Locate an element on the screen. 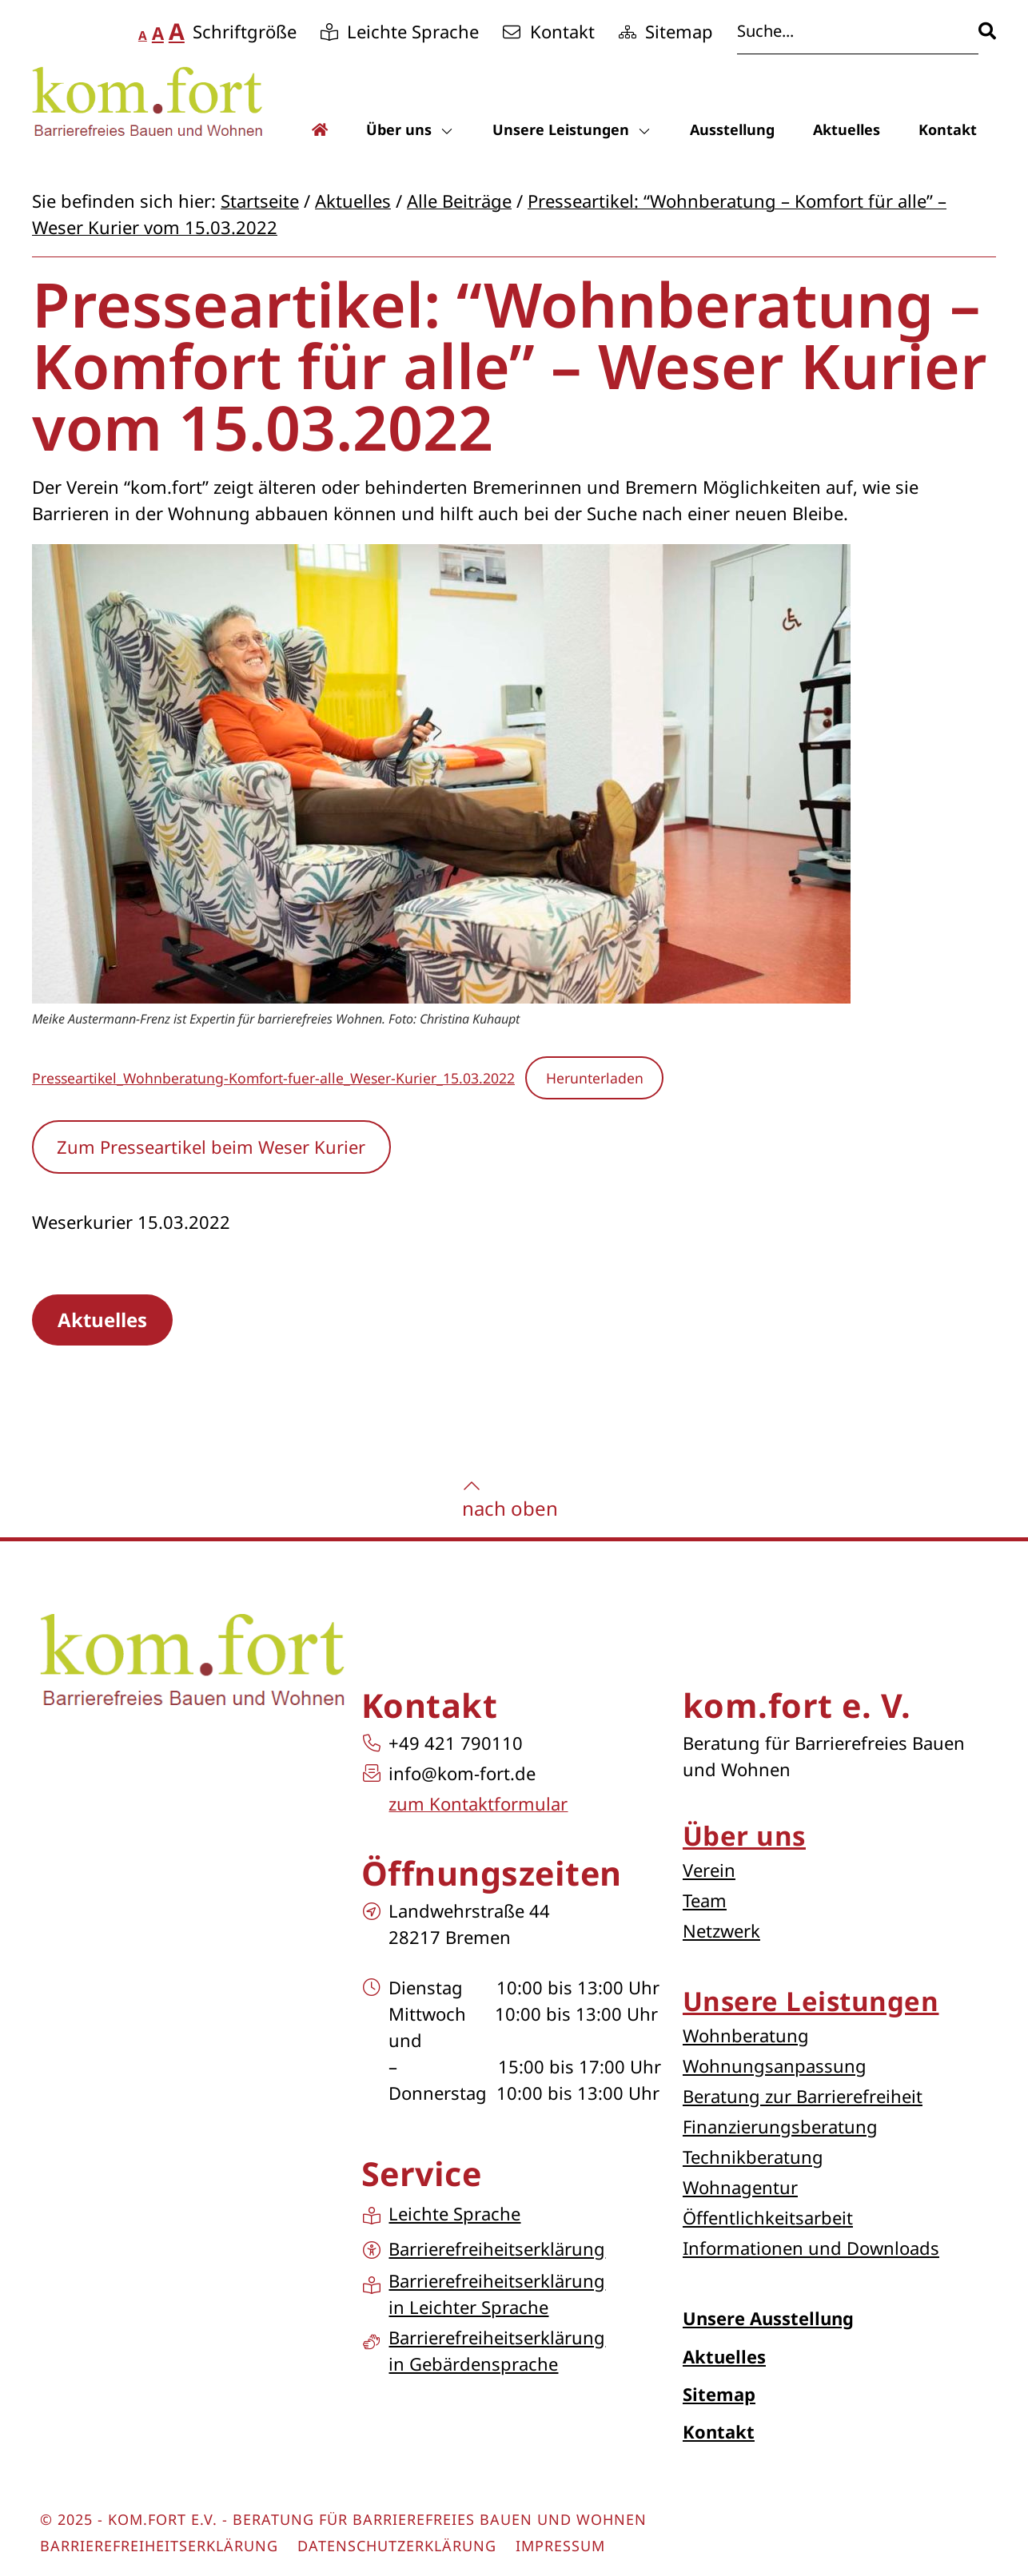 This screenshot has width=1028, height=2576. [Gehe zur Unterseite Sitemap] is located at coordinates (666, 31).